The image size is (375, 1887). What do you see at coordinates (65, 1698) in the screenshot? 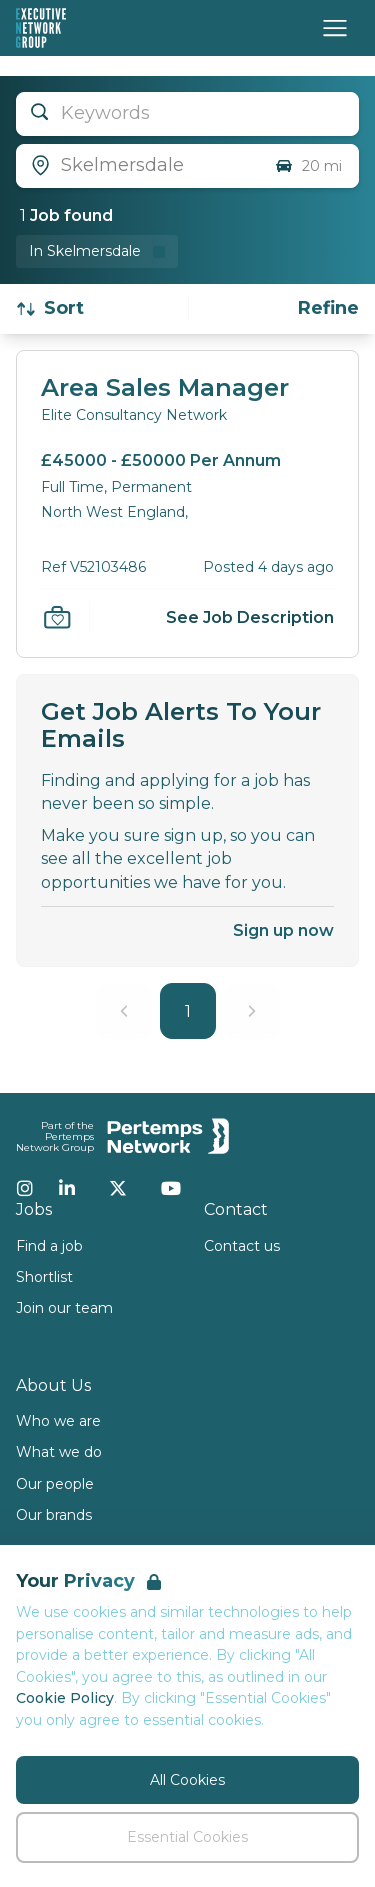
I see `Cookie Policy` at bounding box center [65, 1698].